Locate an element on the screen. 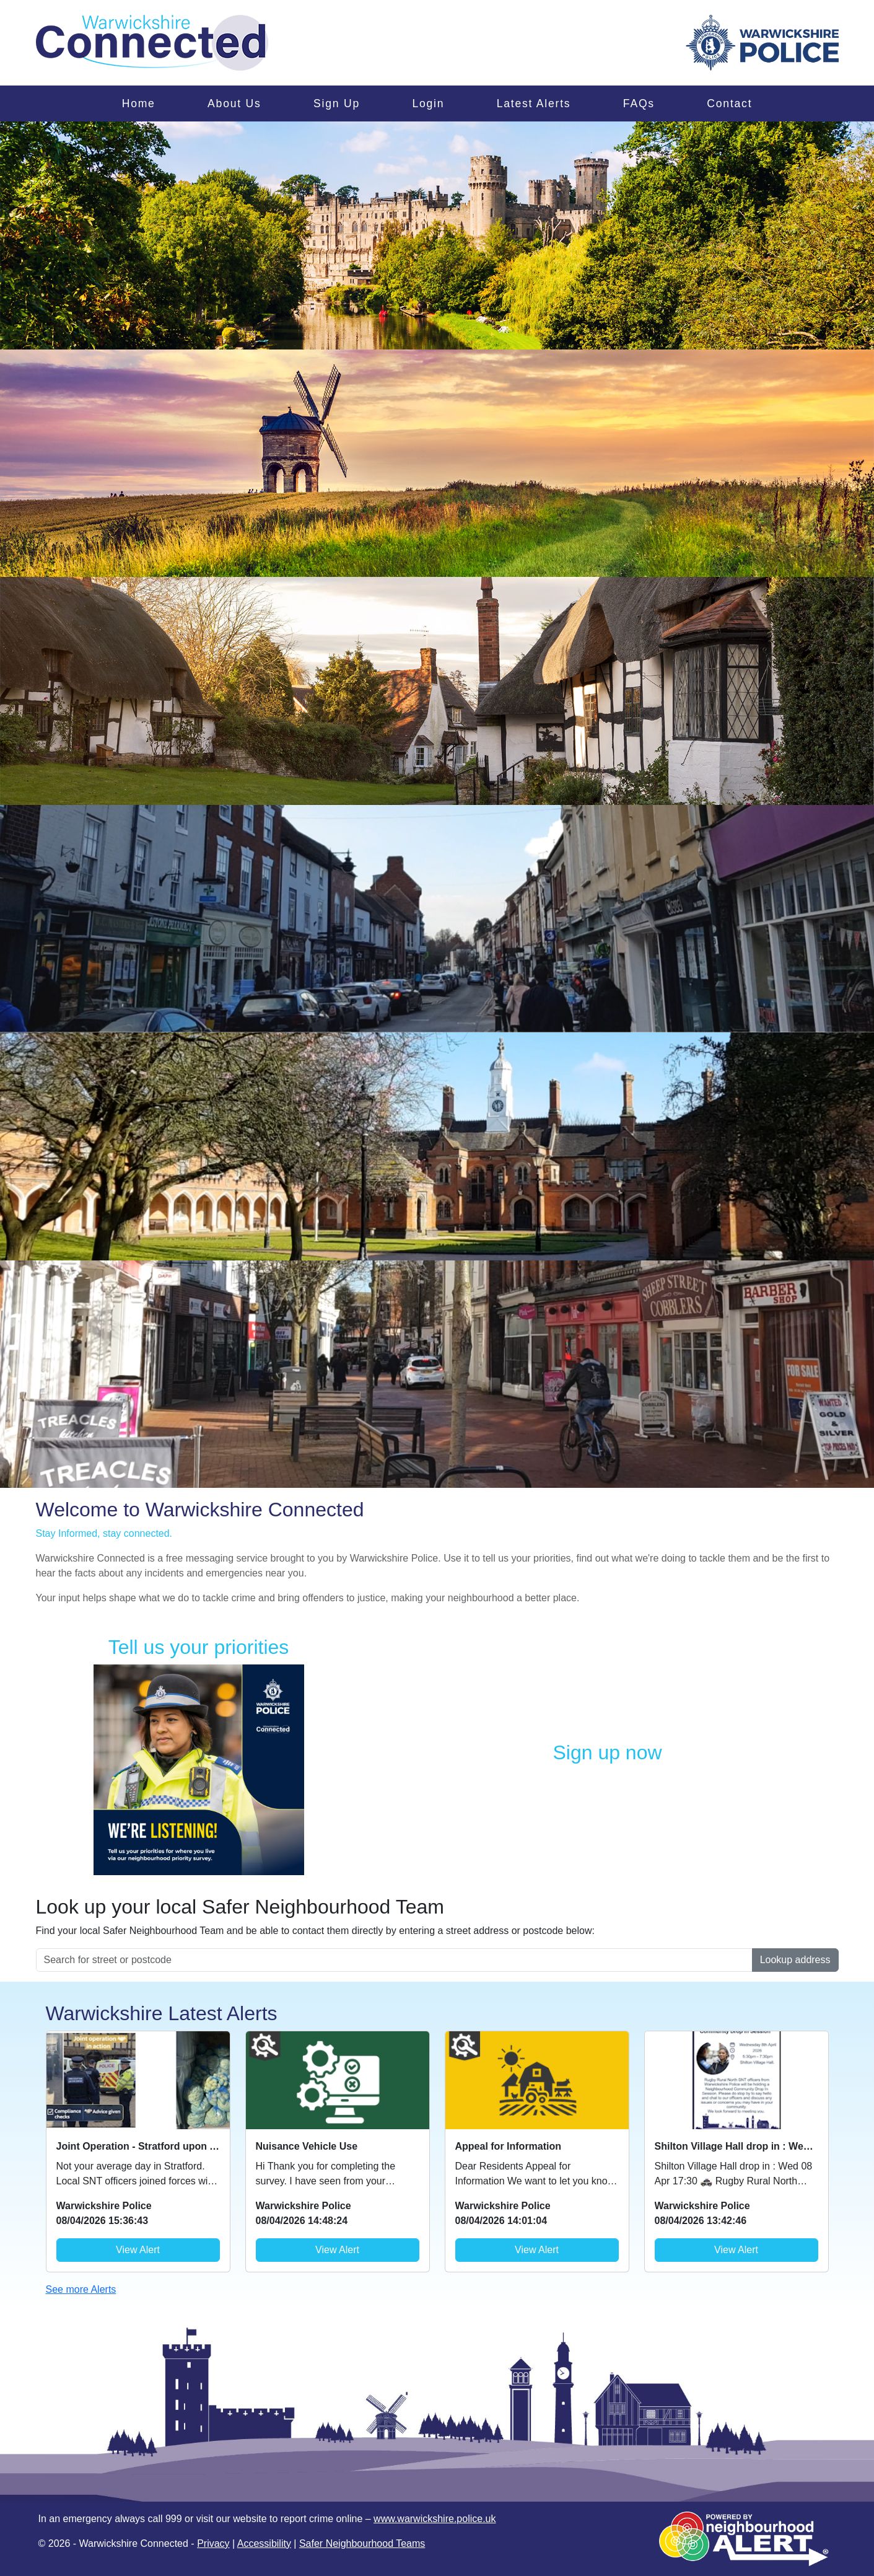  [Search for street or postcode] is located at coordinates (394, 1960).